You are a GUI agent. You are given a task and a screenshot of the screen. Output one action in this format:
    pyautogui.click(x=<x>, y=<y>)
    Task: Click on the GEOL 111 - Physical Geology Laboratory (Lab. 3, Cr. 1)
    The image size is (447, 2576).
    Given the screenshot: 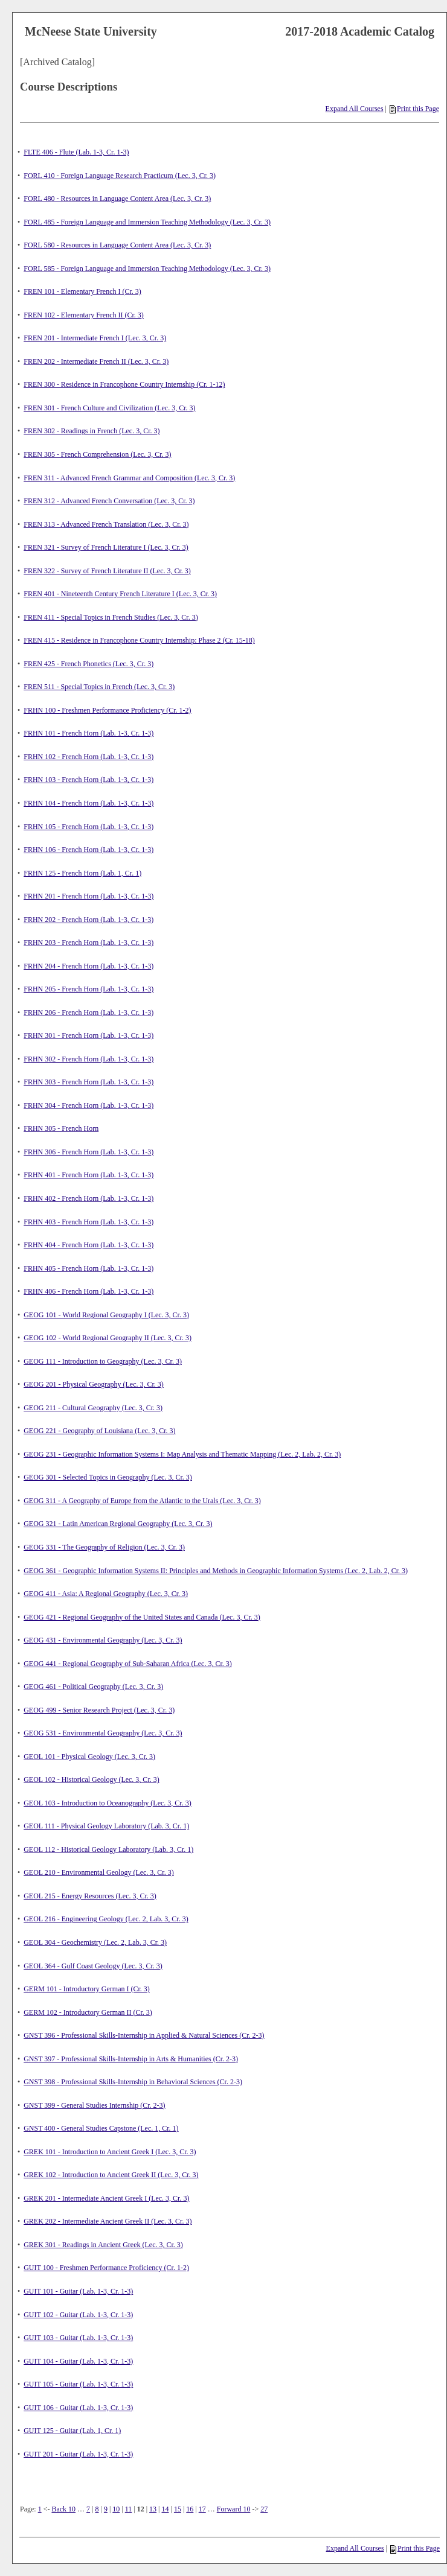 What is the action you would take?
    pyautogui.click(x=106, y=1826)
    